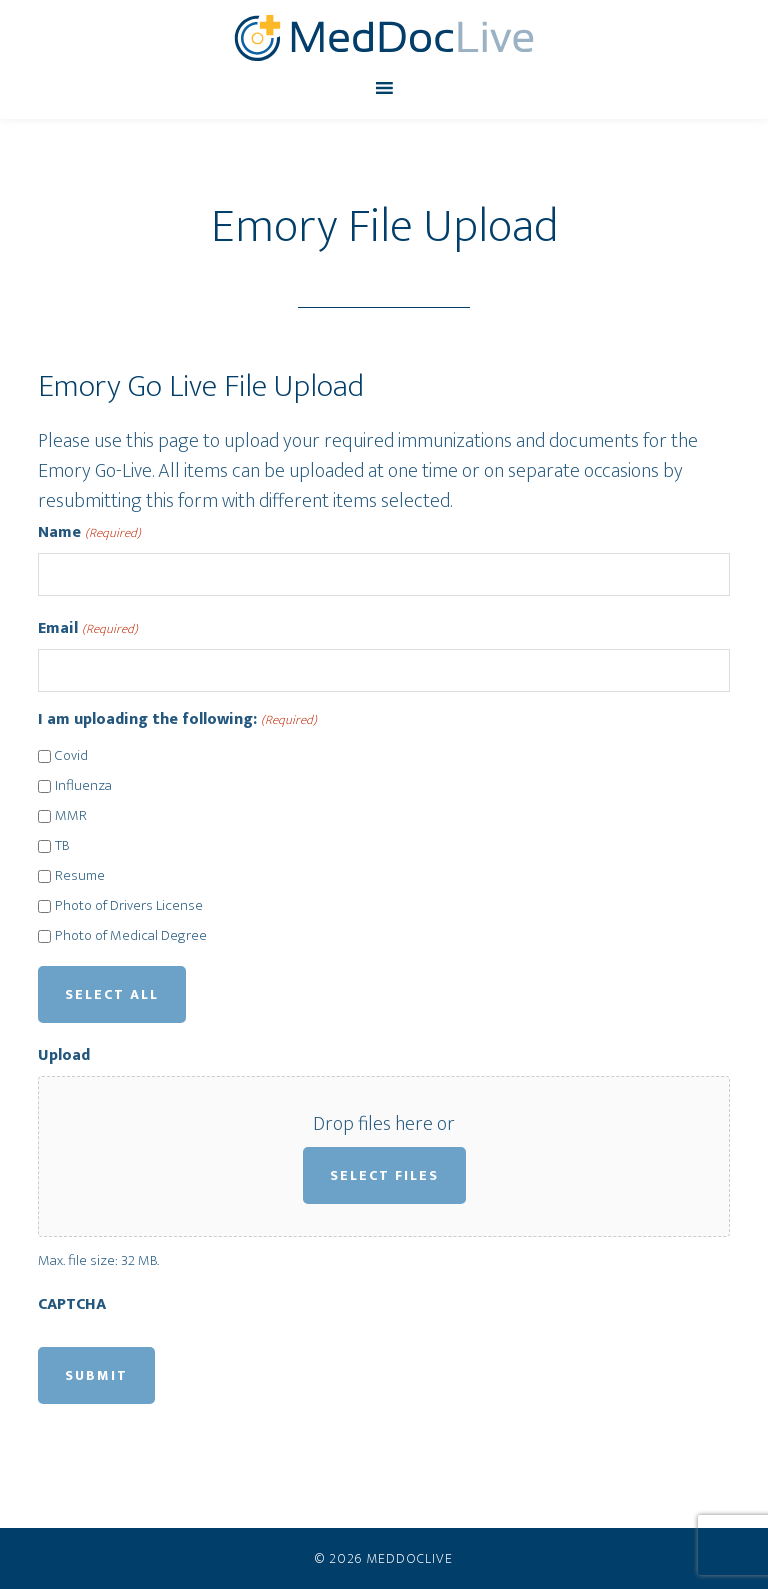 This screenshot has width=768, height=1589. Describe the element at coordinates (80, 876) in the screenshot. I see `Resume` at that location.